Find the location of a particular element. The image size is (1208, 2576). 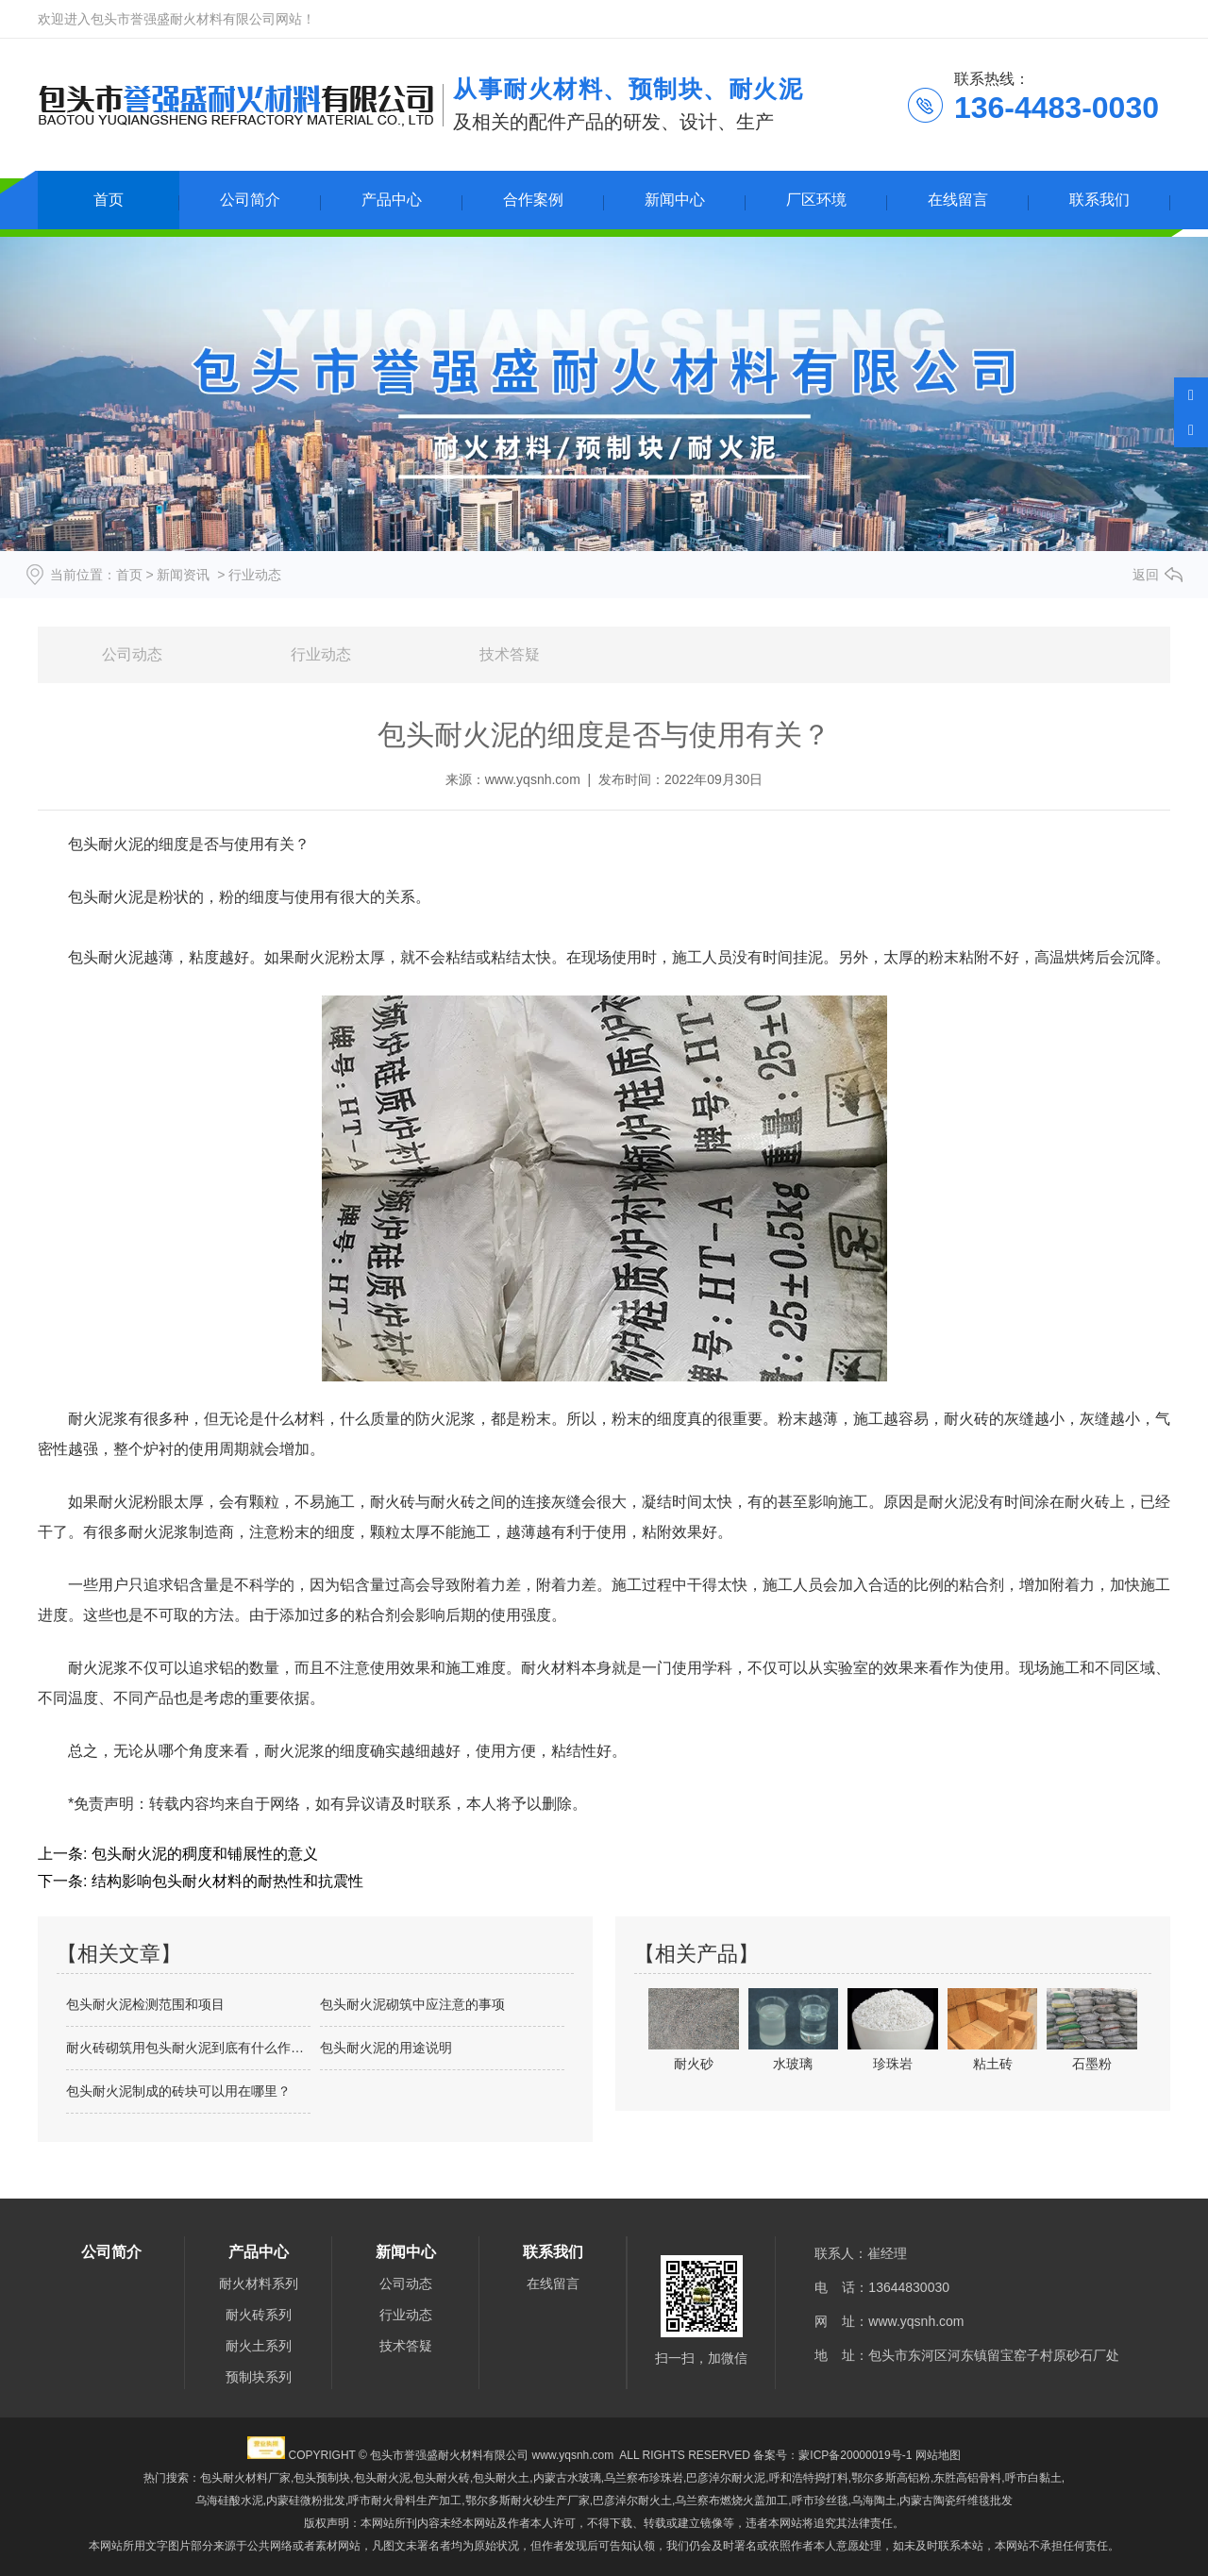

鄂尔多斯高铝粉 is located at coordinates (891, 2477).